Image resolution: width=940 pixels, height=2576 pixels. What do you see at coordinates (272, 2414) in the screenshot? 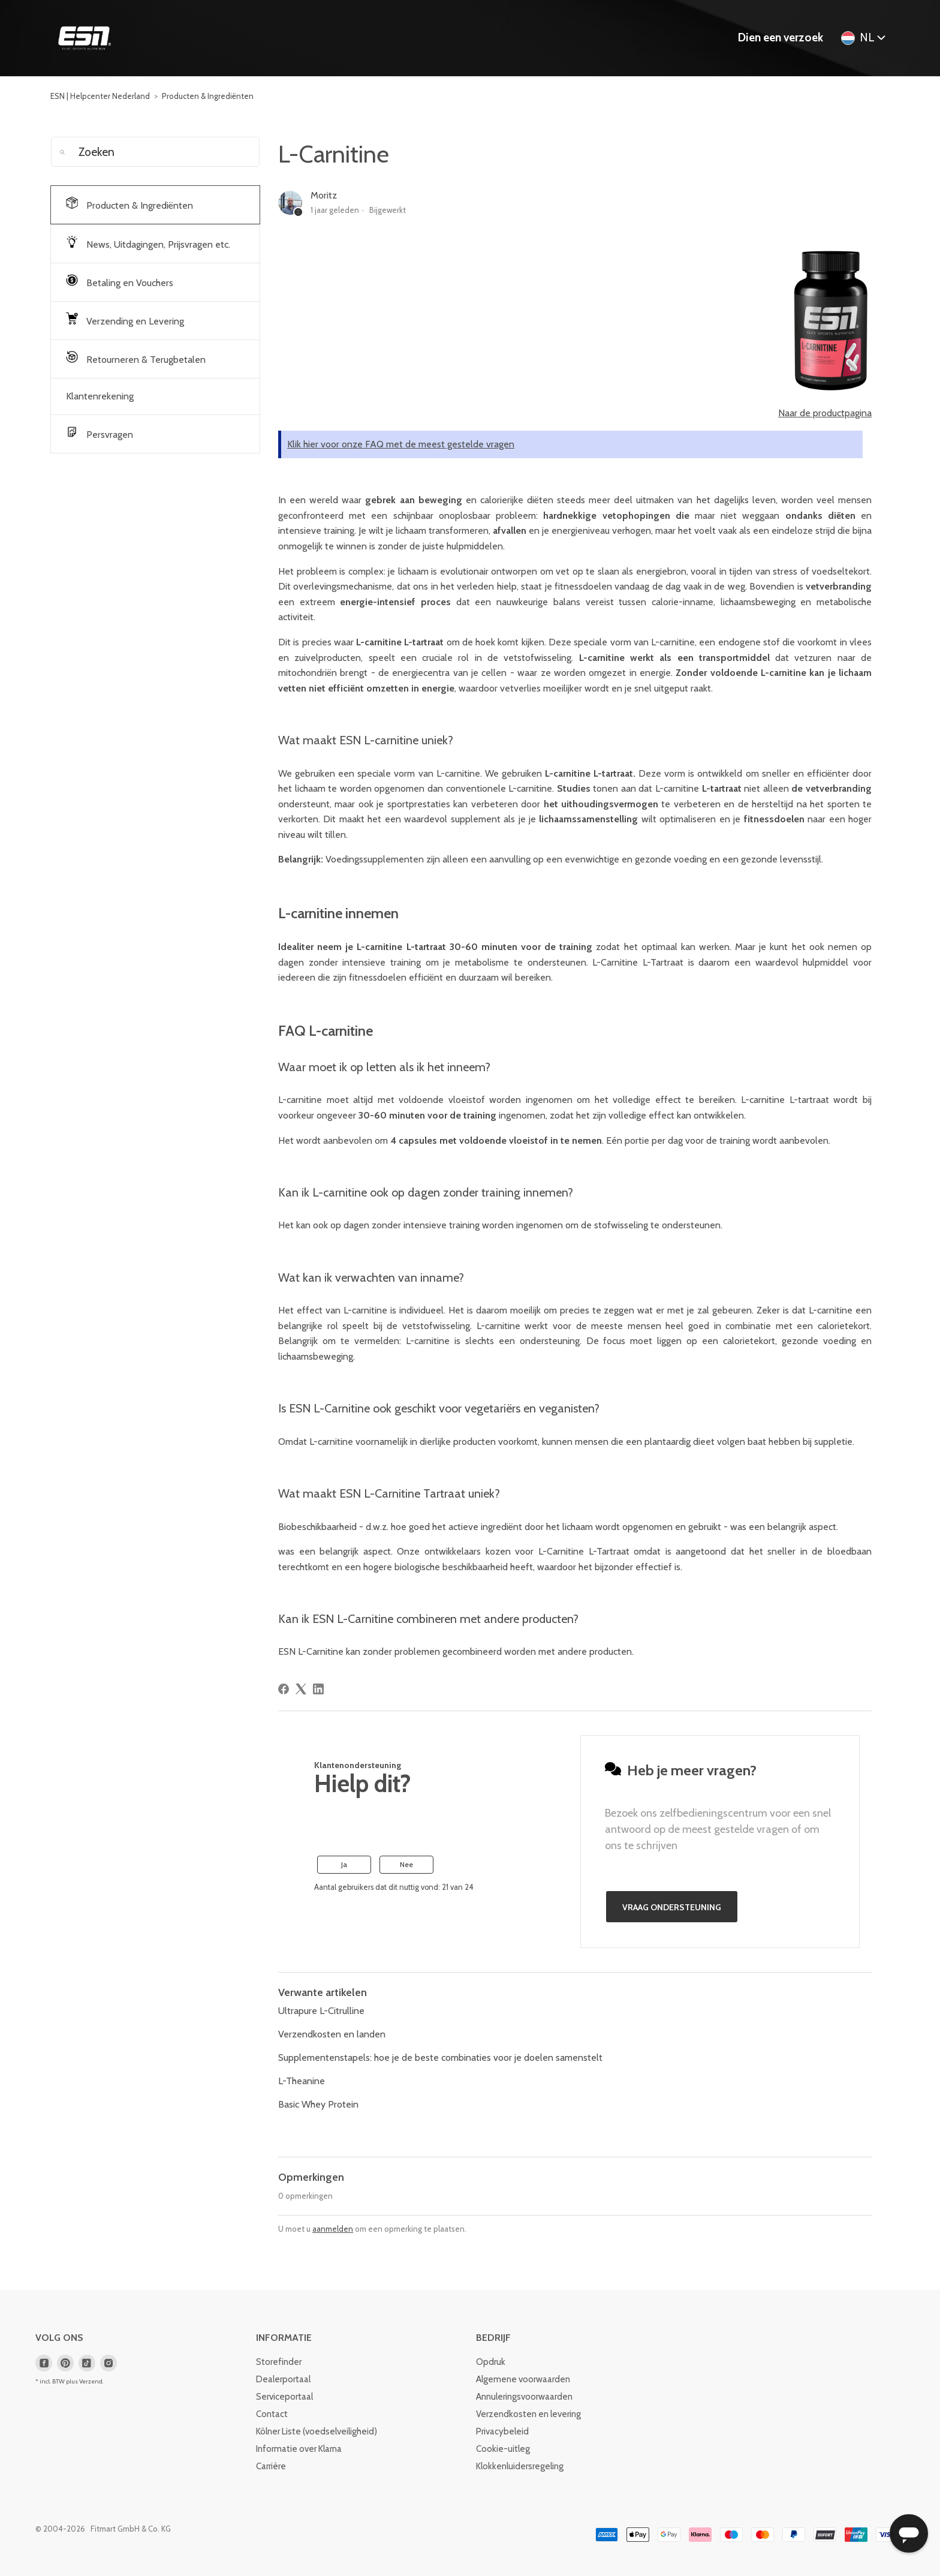
I see `Contact` at bounding box center [272, 2414].